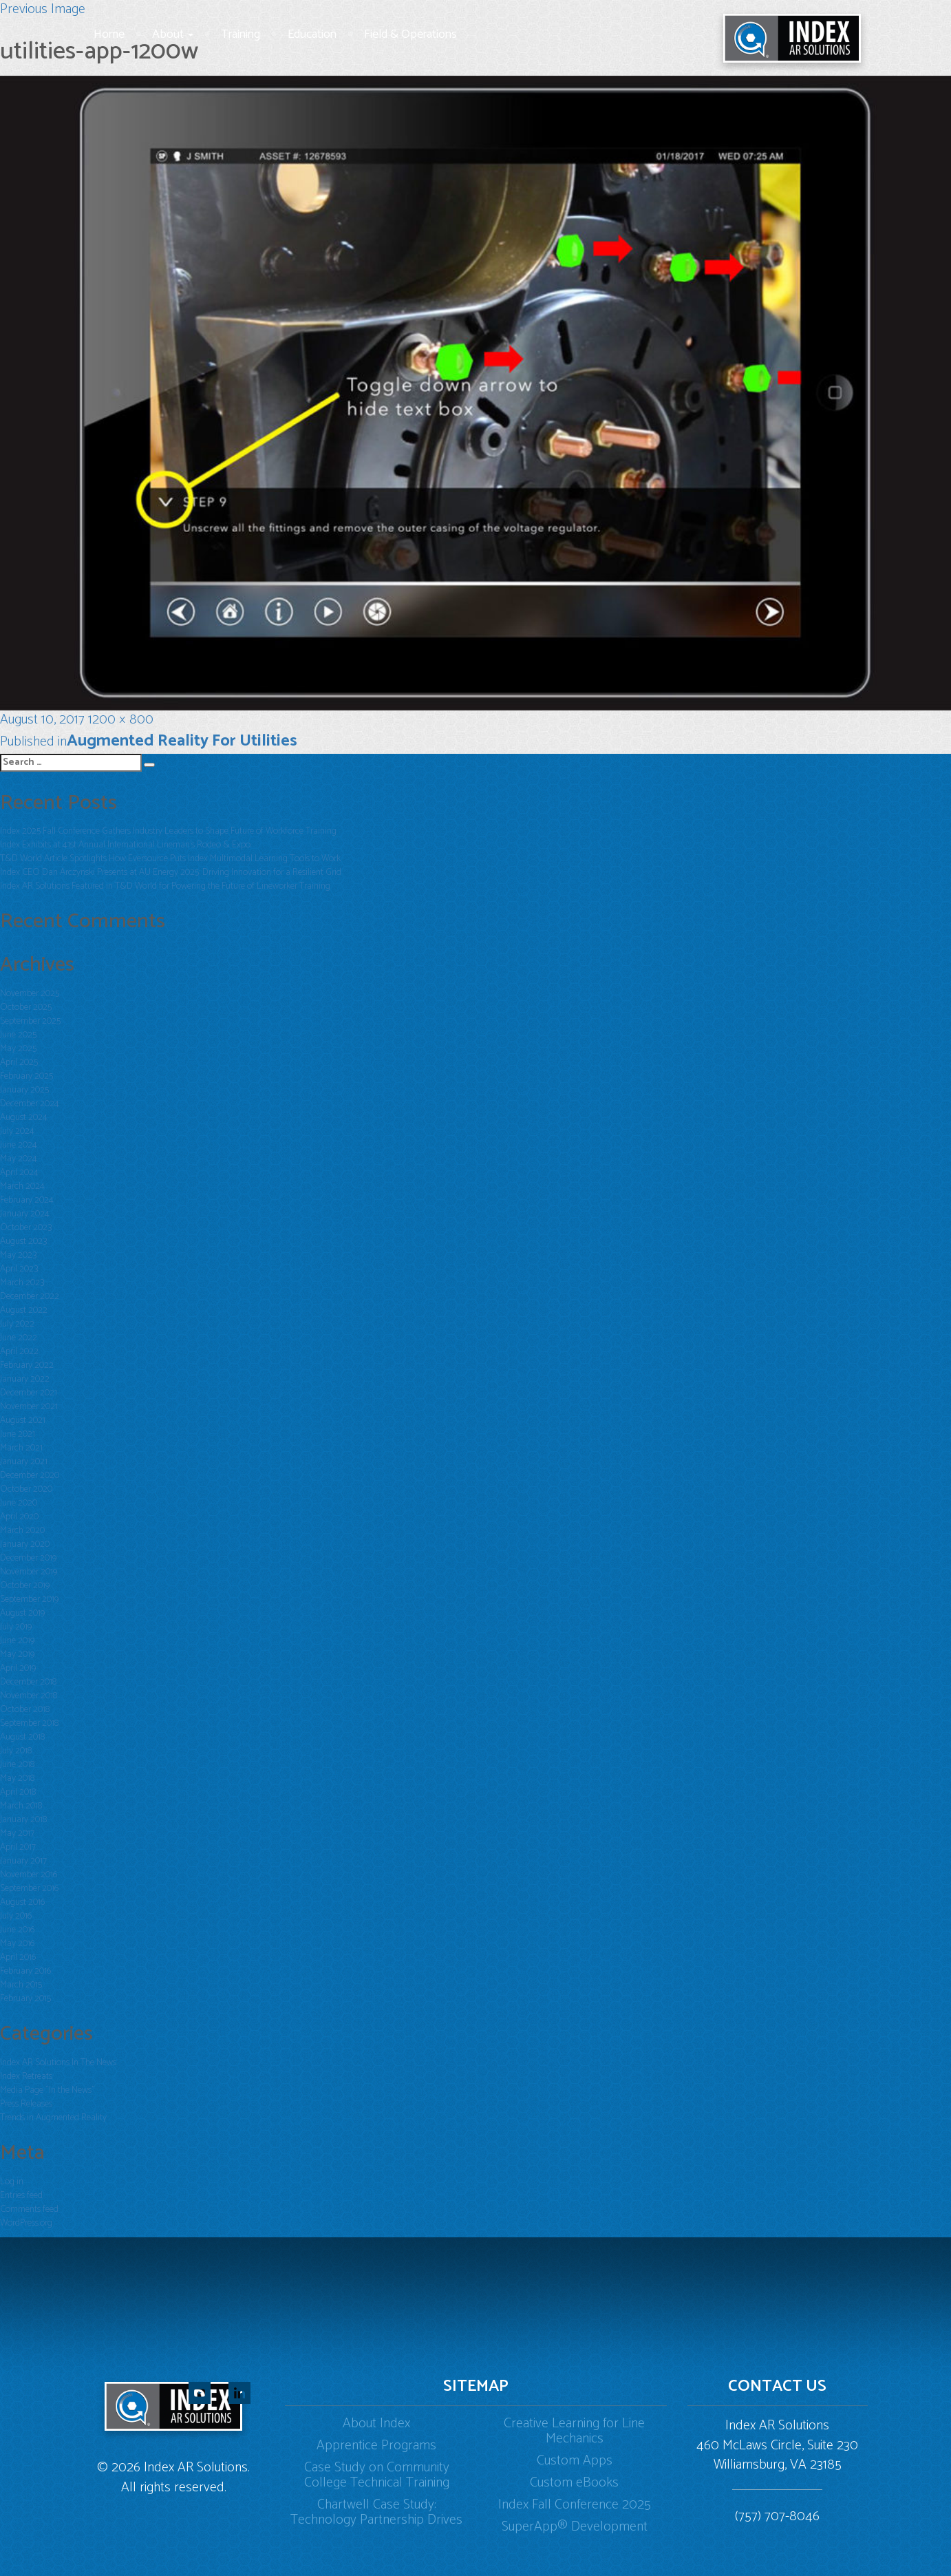  What do you see at coordinates (17, 1131) in the screenshot?
I see `July 2024` at bounding box center [17, 1131].